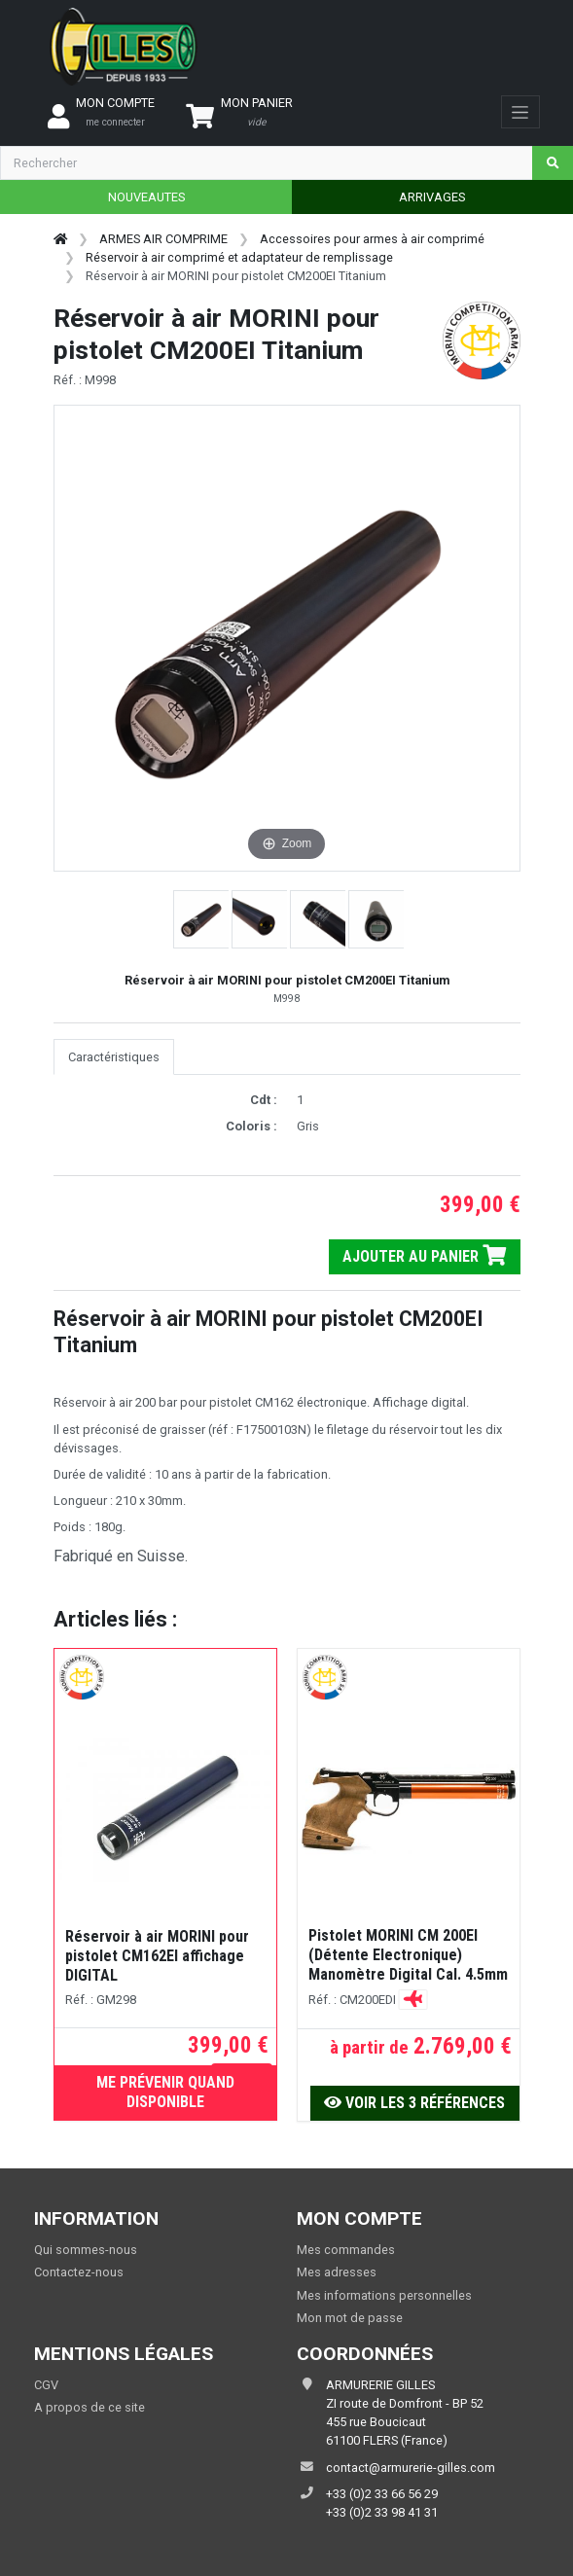 This screenshot has height=2576, width=573. I want to click on [Toggle navigation], so click(520, 111).